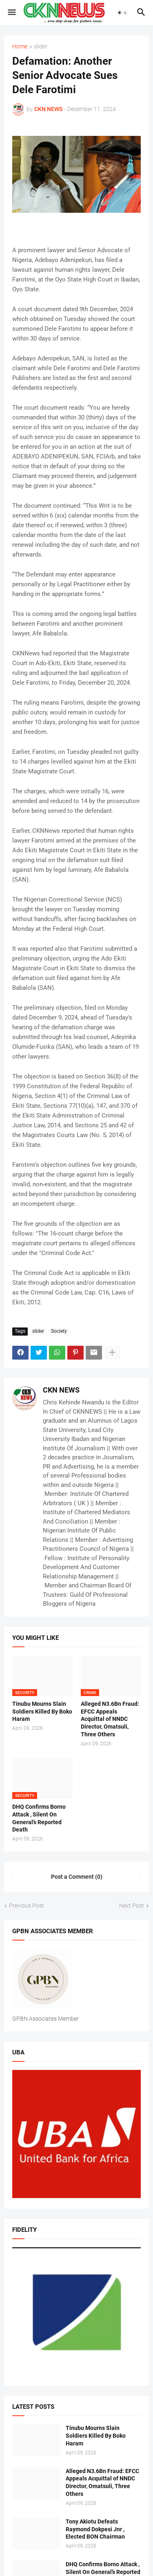 The image size is (153, 2576). I want to click on DHQ Confirms Borno Attack , Silent On General’s Reported Death, so click(39, 1818).